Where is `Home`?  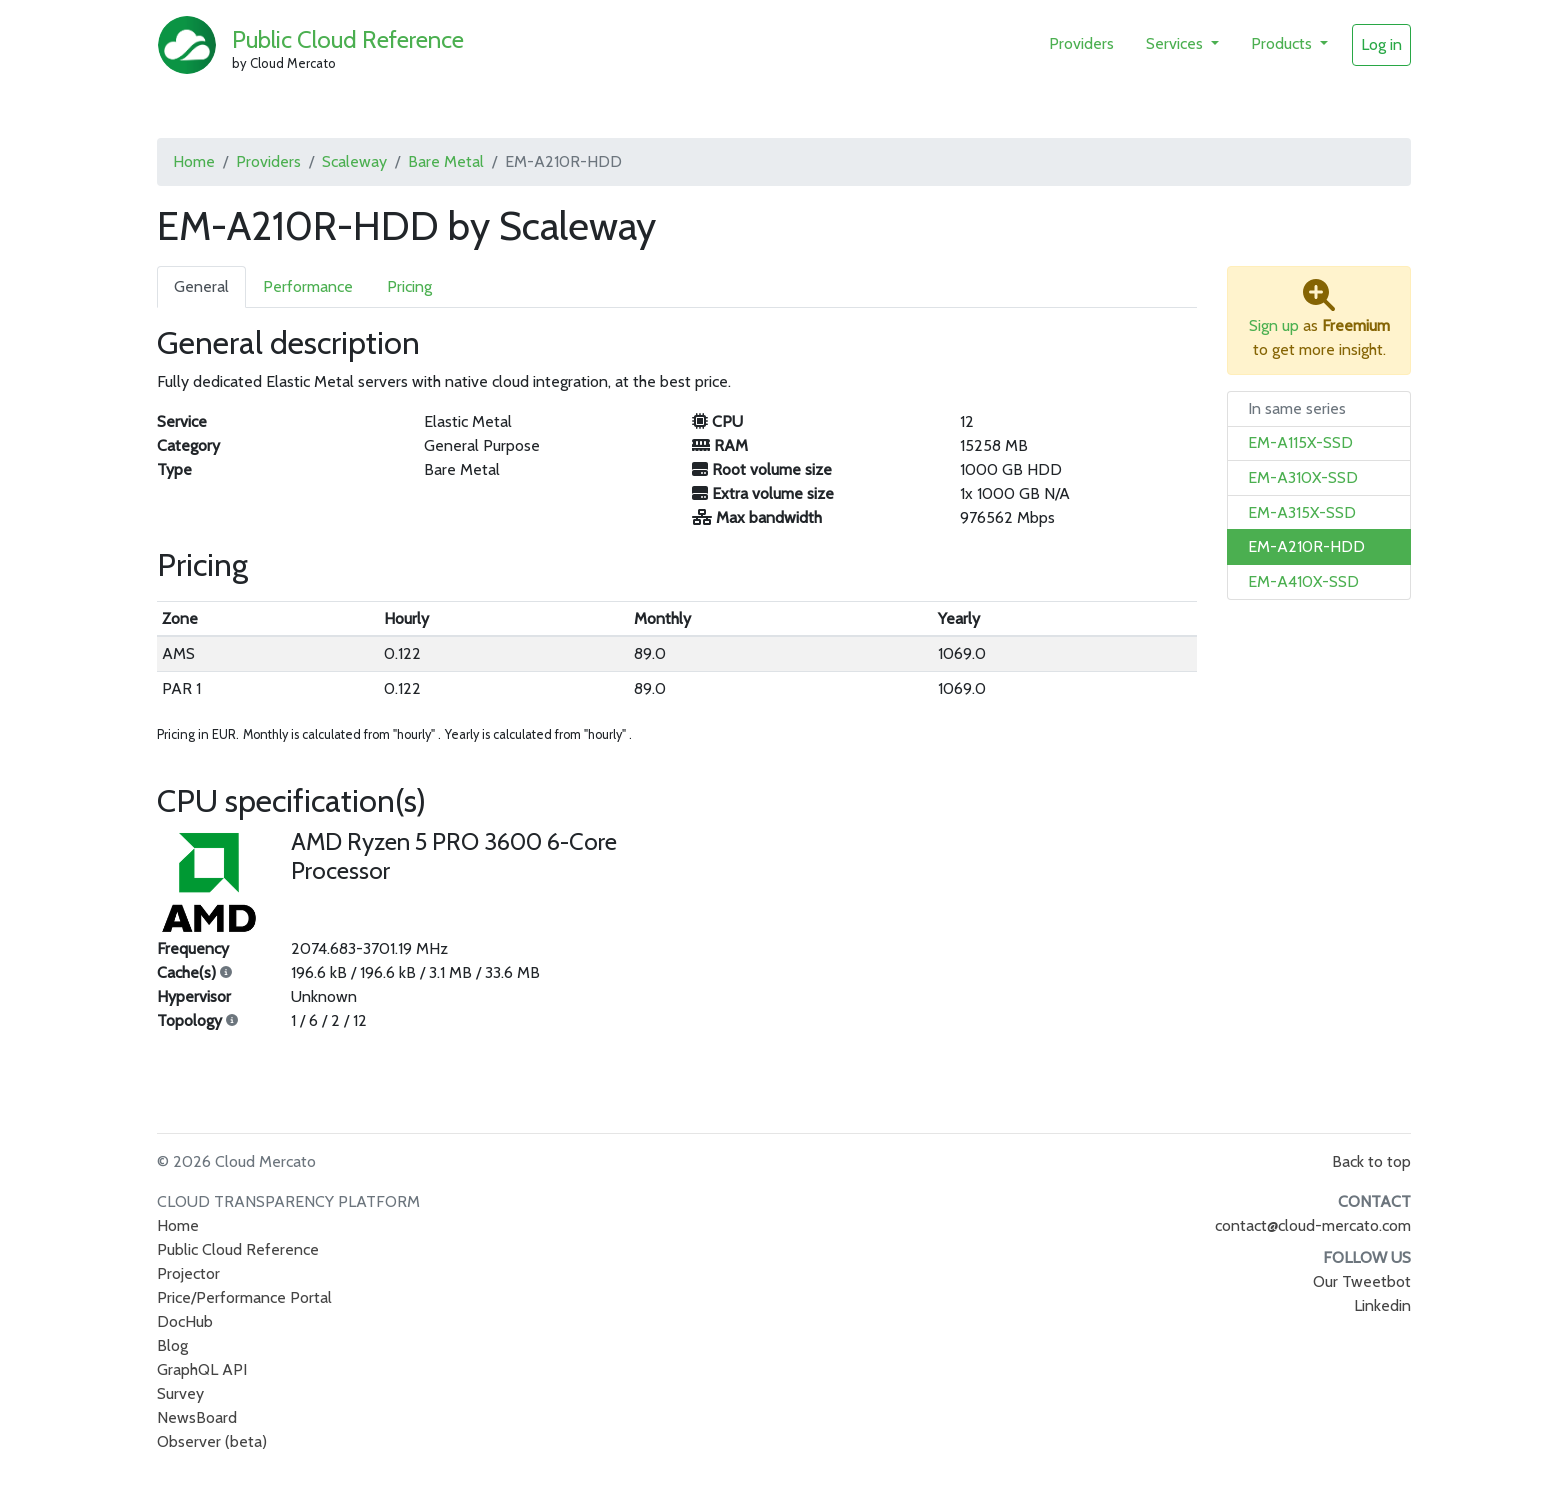 Home is located at coordinates (194, 161).